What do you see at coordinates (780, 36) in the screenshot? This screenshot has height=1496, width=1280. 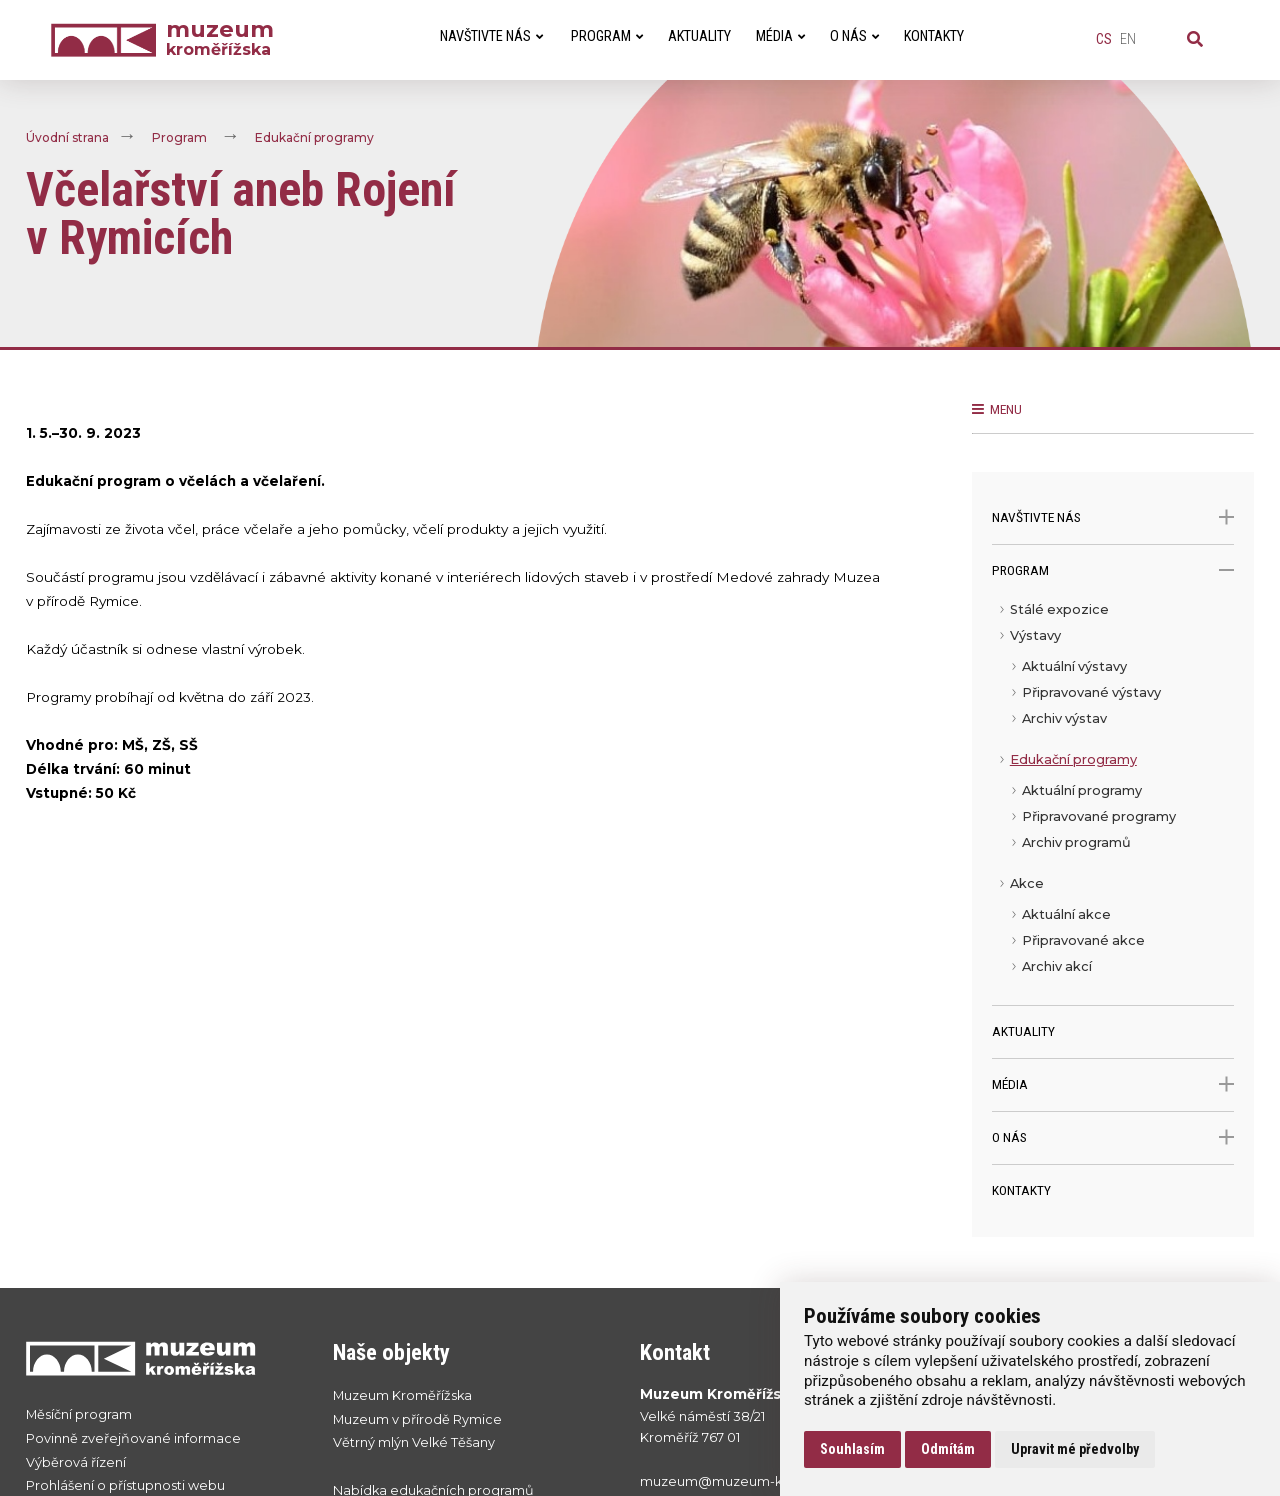 I see `Média [menuitem]` at bounding box center [780, 36].